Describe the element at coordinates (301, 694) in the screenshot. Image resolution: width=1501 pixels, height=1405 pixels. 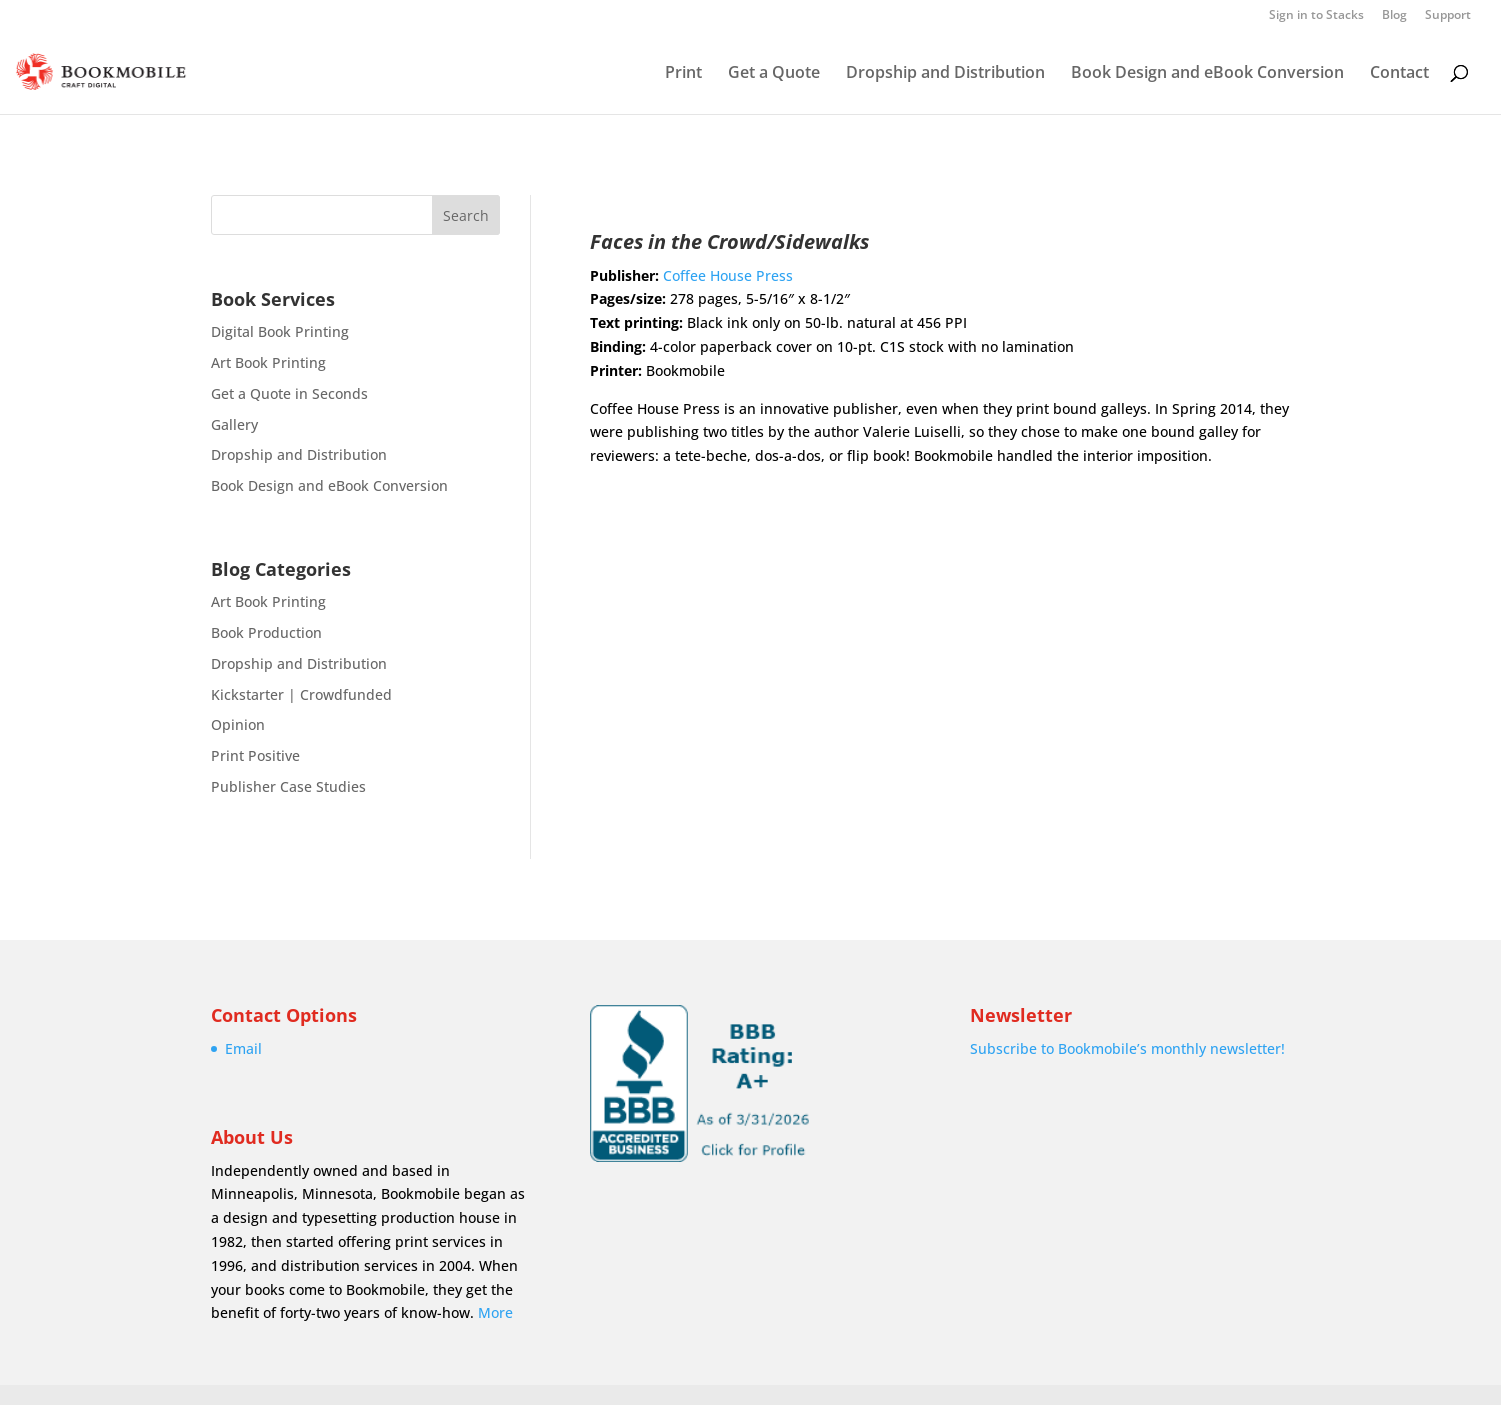
I see `Kickstarter | Crowdfunded` at that location.